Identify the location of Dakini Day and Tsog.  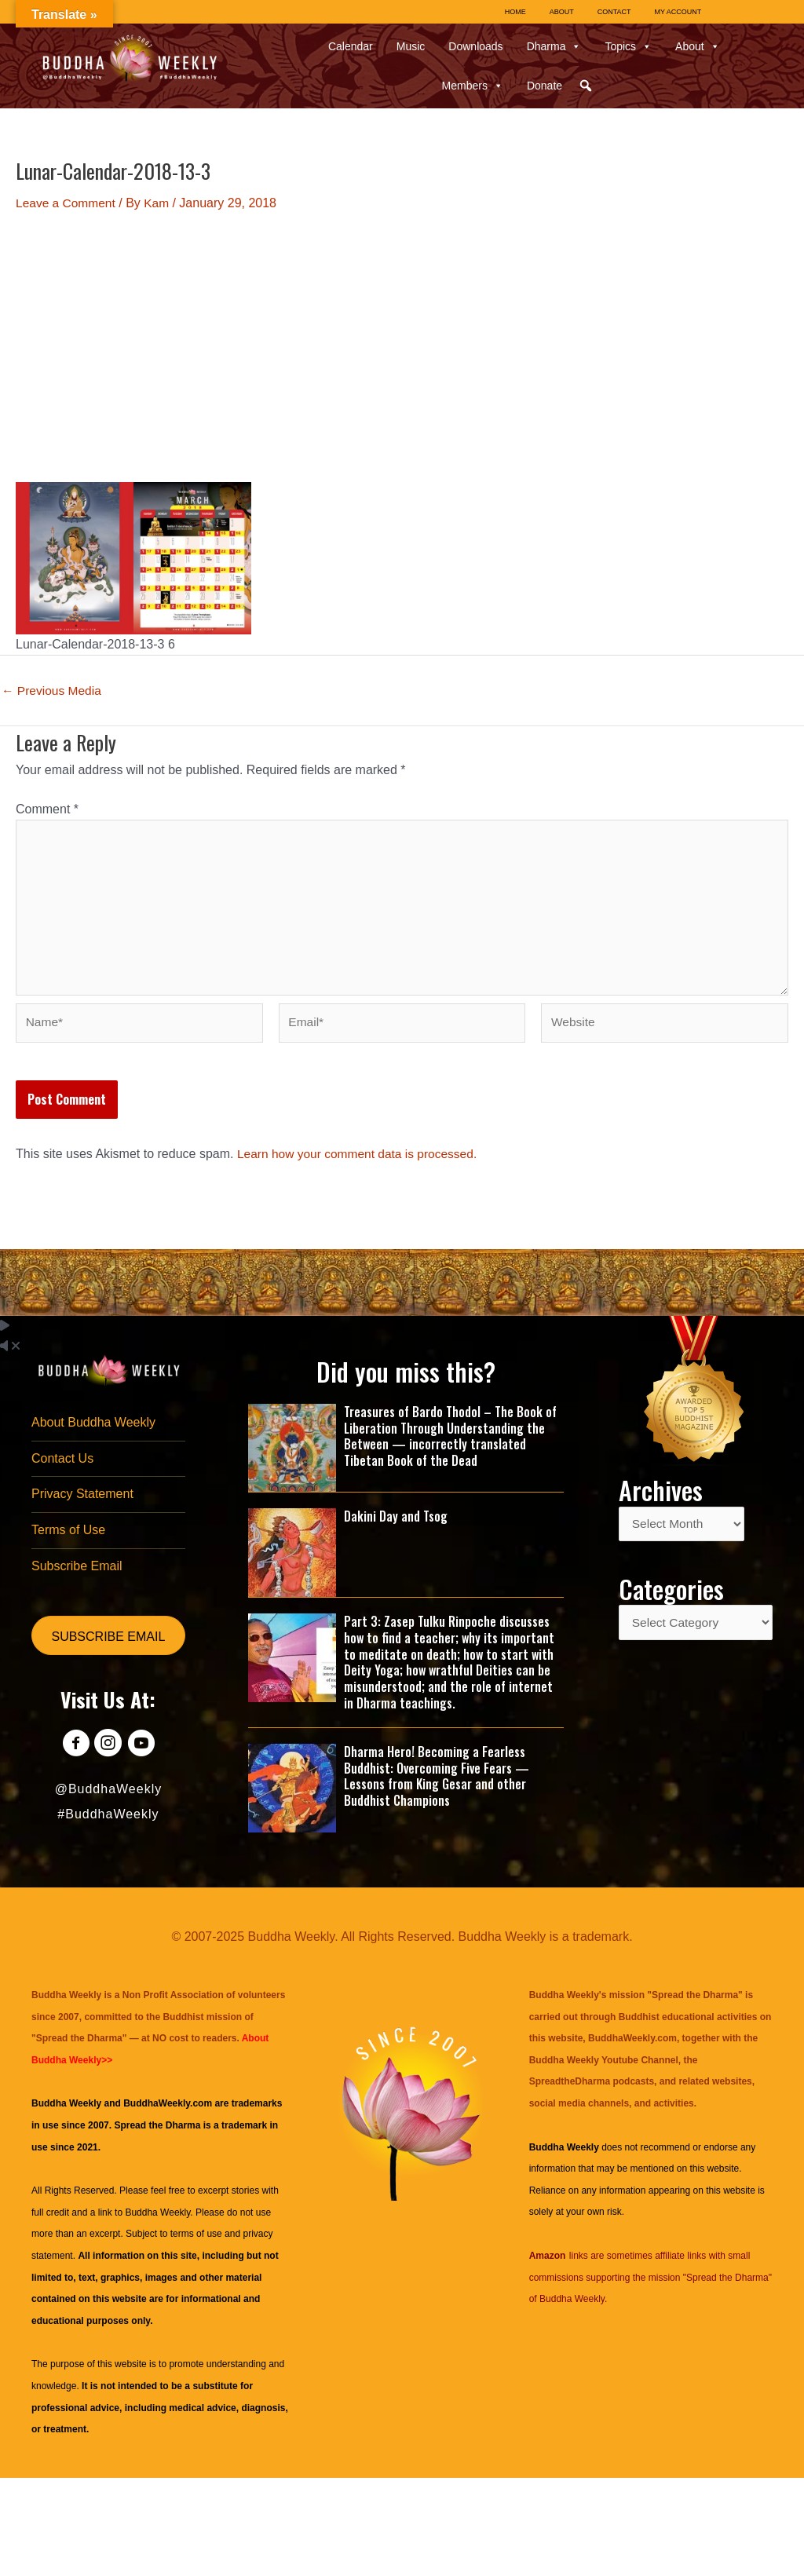
(396, 1522).